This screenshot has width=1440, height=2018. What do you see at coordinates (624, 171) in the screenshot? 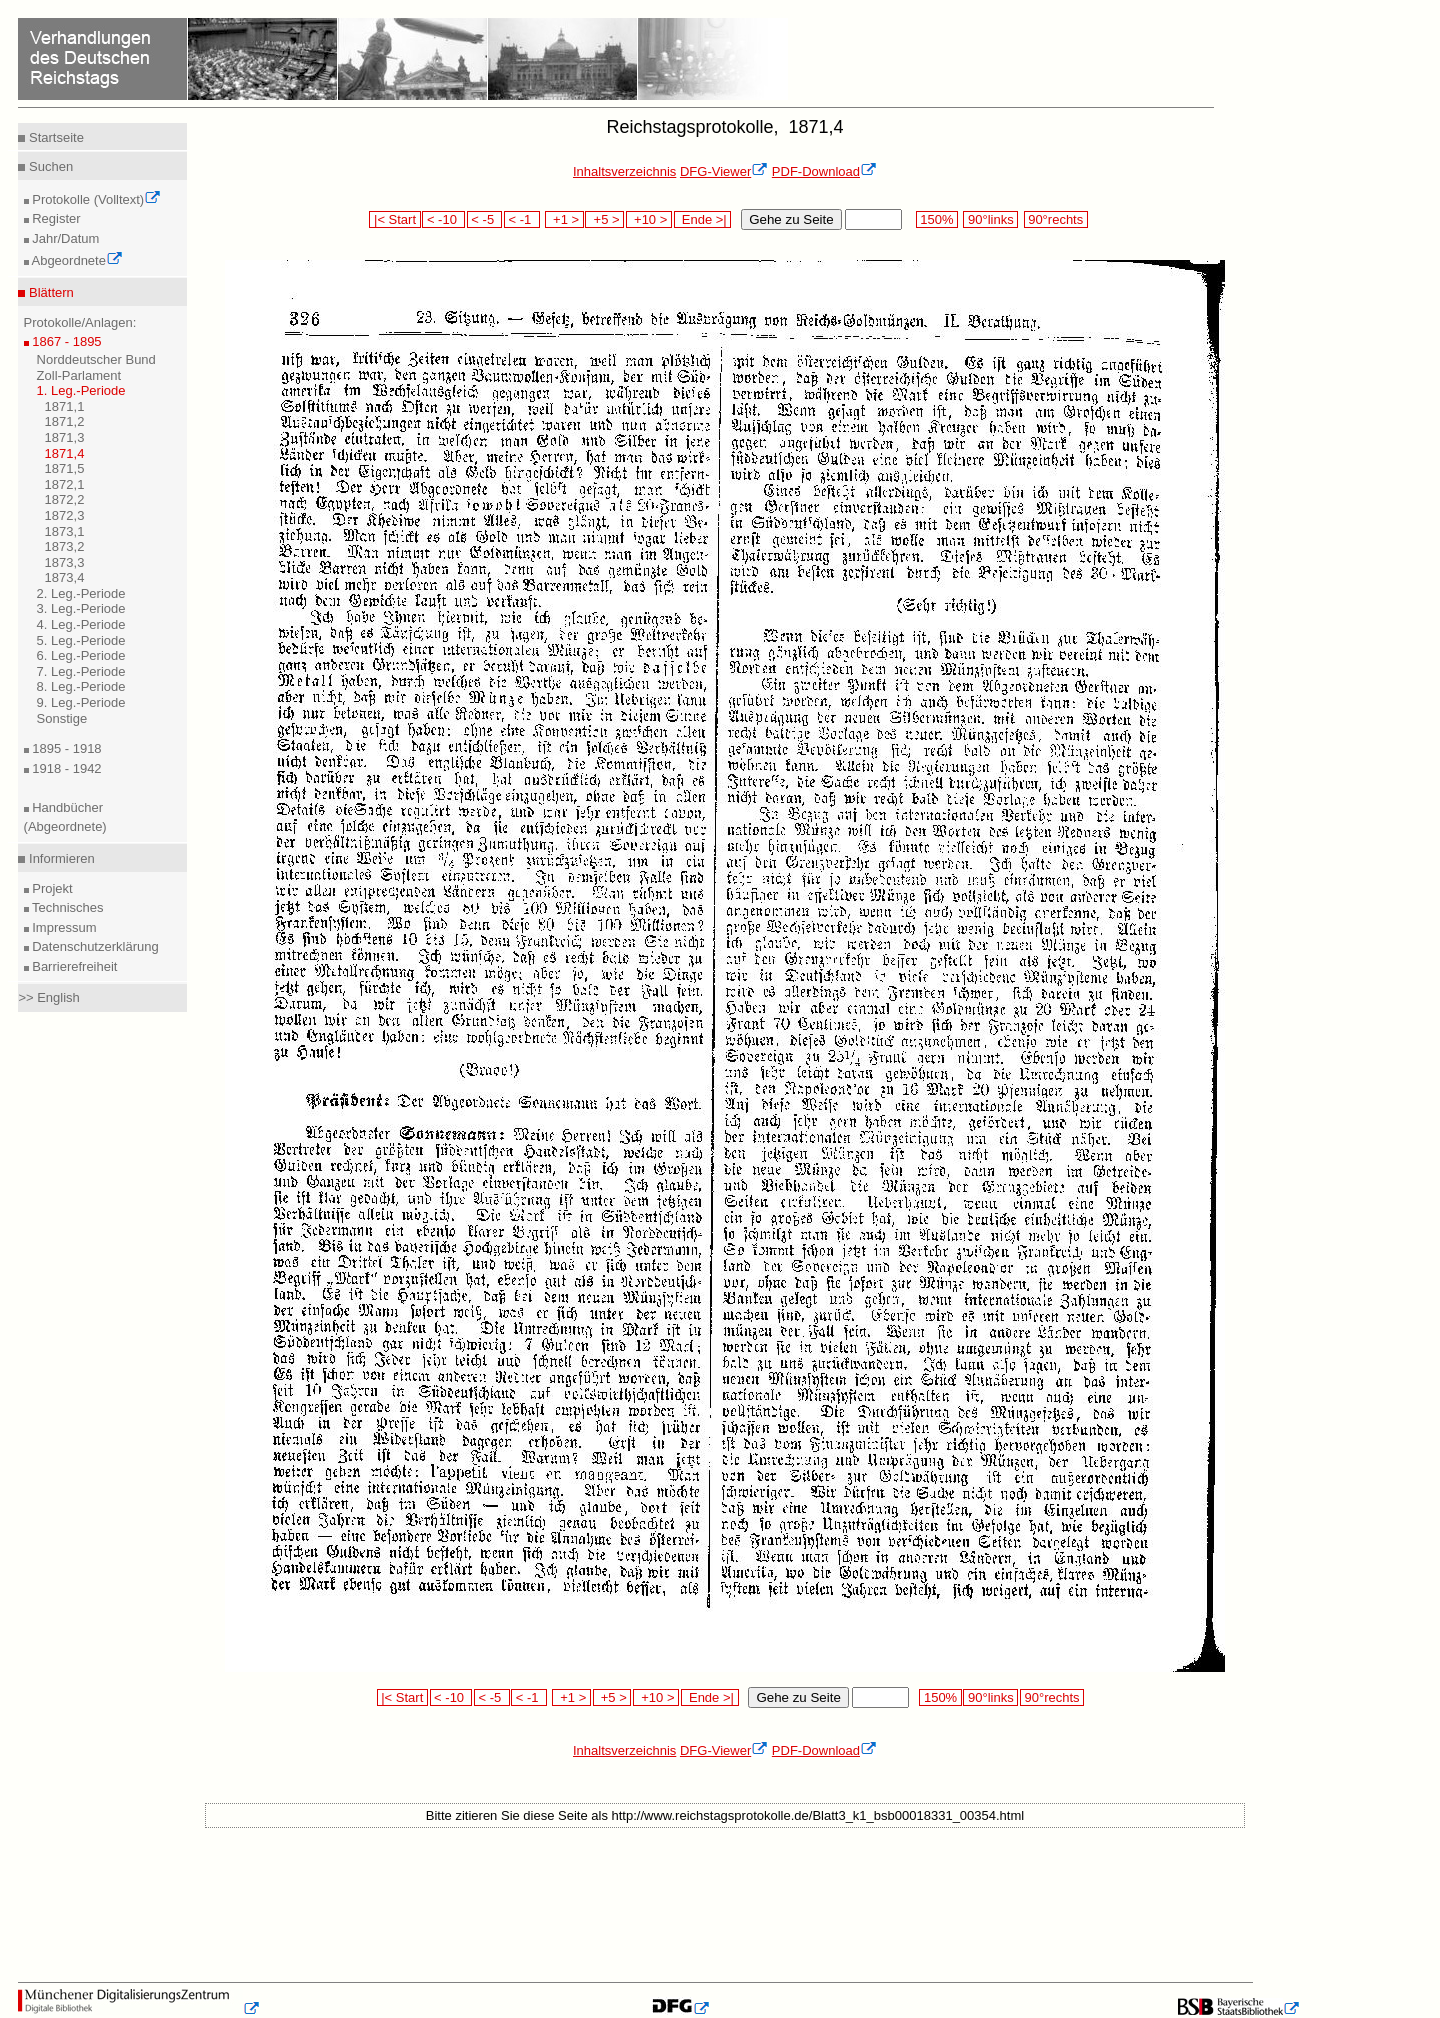
I see `Inhaltsverzeichnis` at bounding box center [624, 171].